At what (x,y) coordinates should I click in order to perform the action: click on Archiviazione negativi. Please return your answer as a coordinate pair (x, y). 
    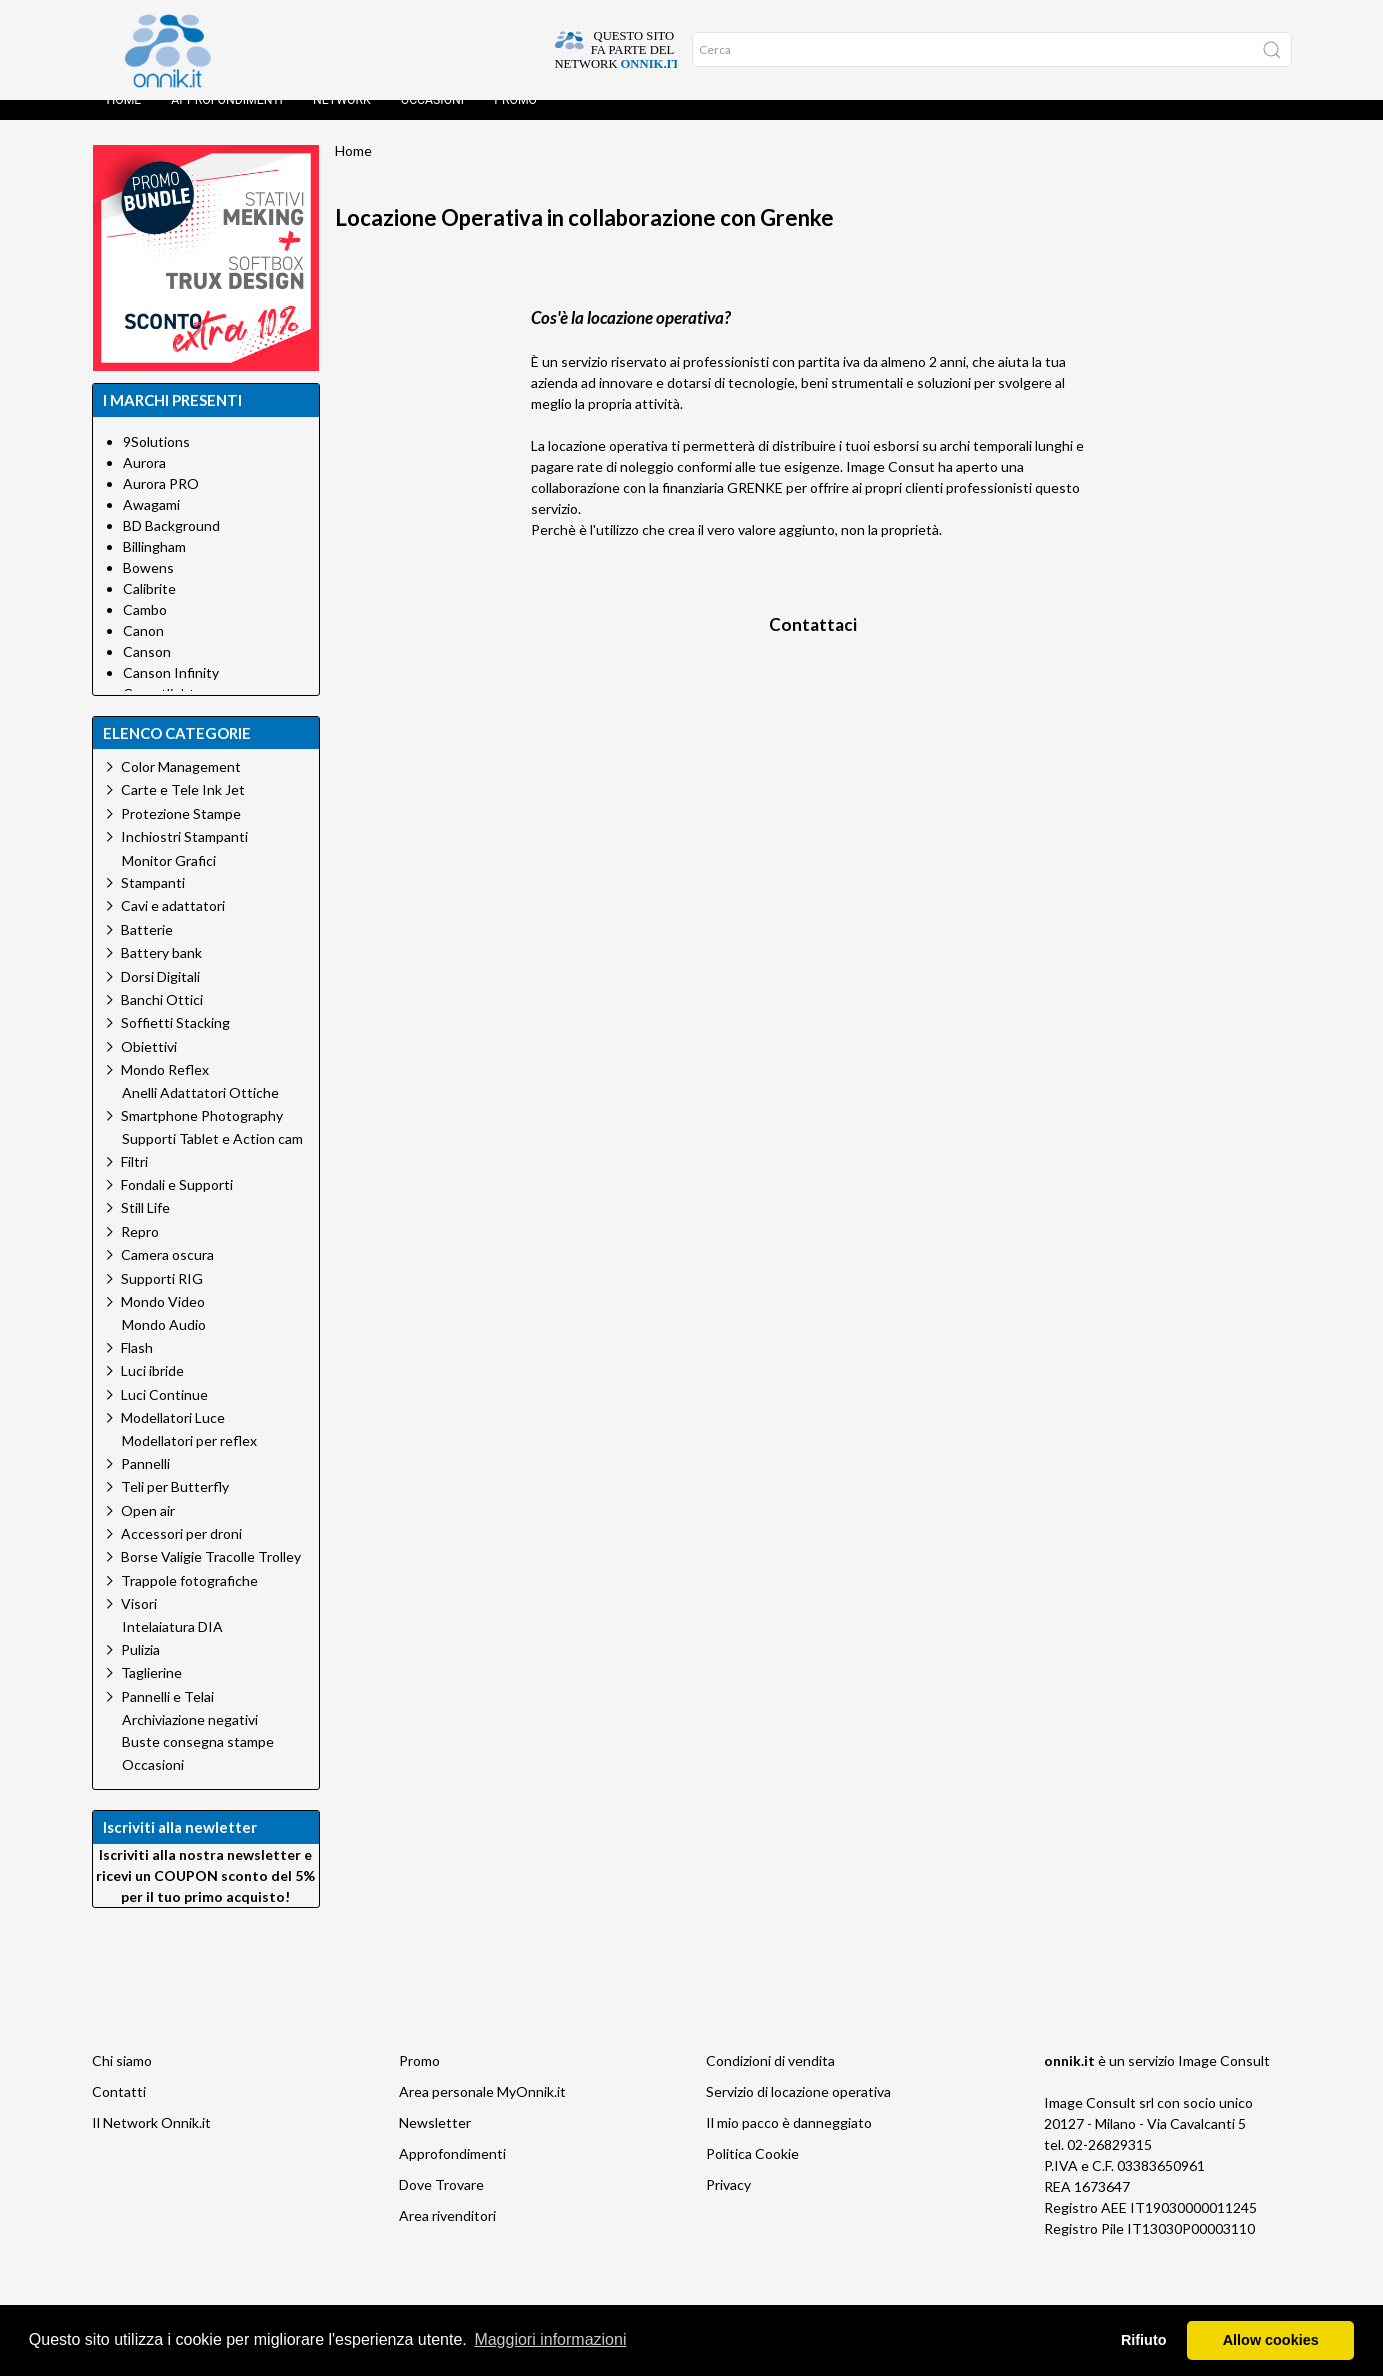
    Looking at the image, I should click on (190, 1740).